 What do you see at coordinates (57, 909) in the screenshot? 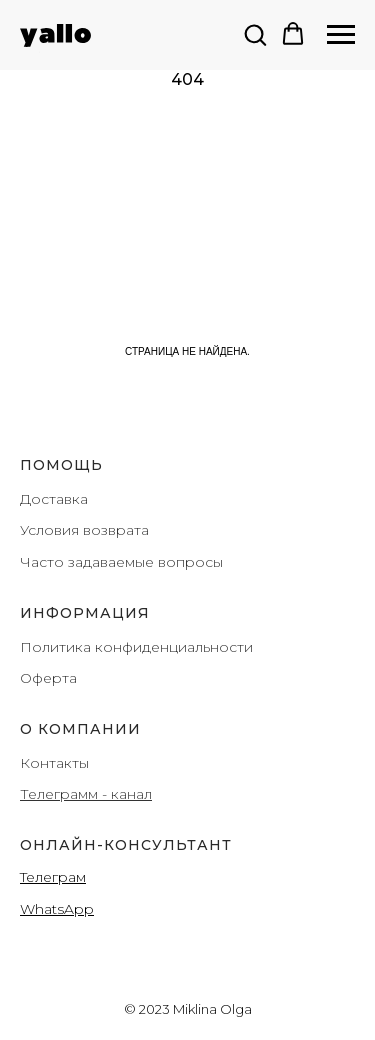
I see `WhatsApp` at bounding box center [57, 909].